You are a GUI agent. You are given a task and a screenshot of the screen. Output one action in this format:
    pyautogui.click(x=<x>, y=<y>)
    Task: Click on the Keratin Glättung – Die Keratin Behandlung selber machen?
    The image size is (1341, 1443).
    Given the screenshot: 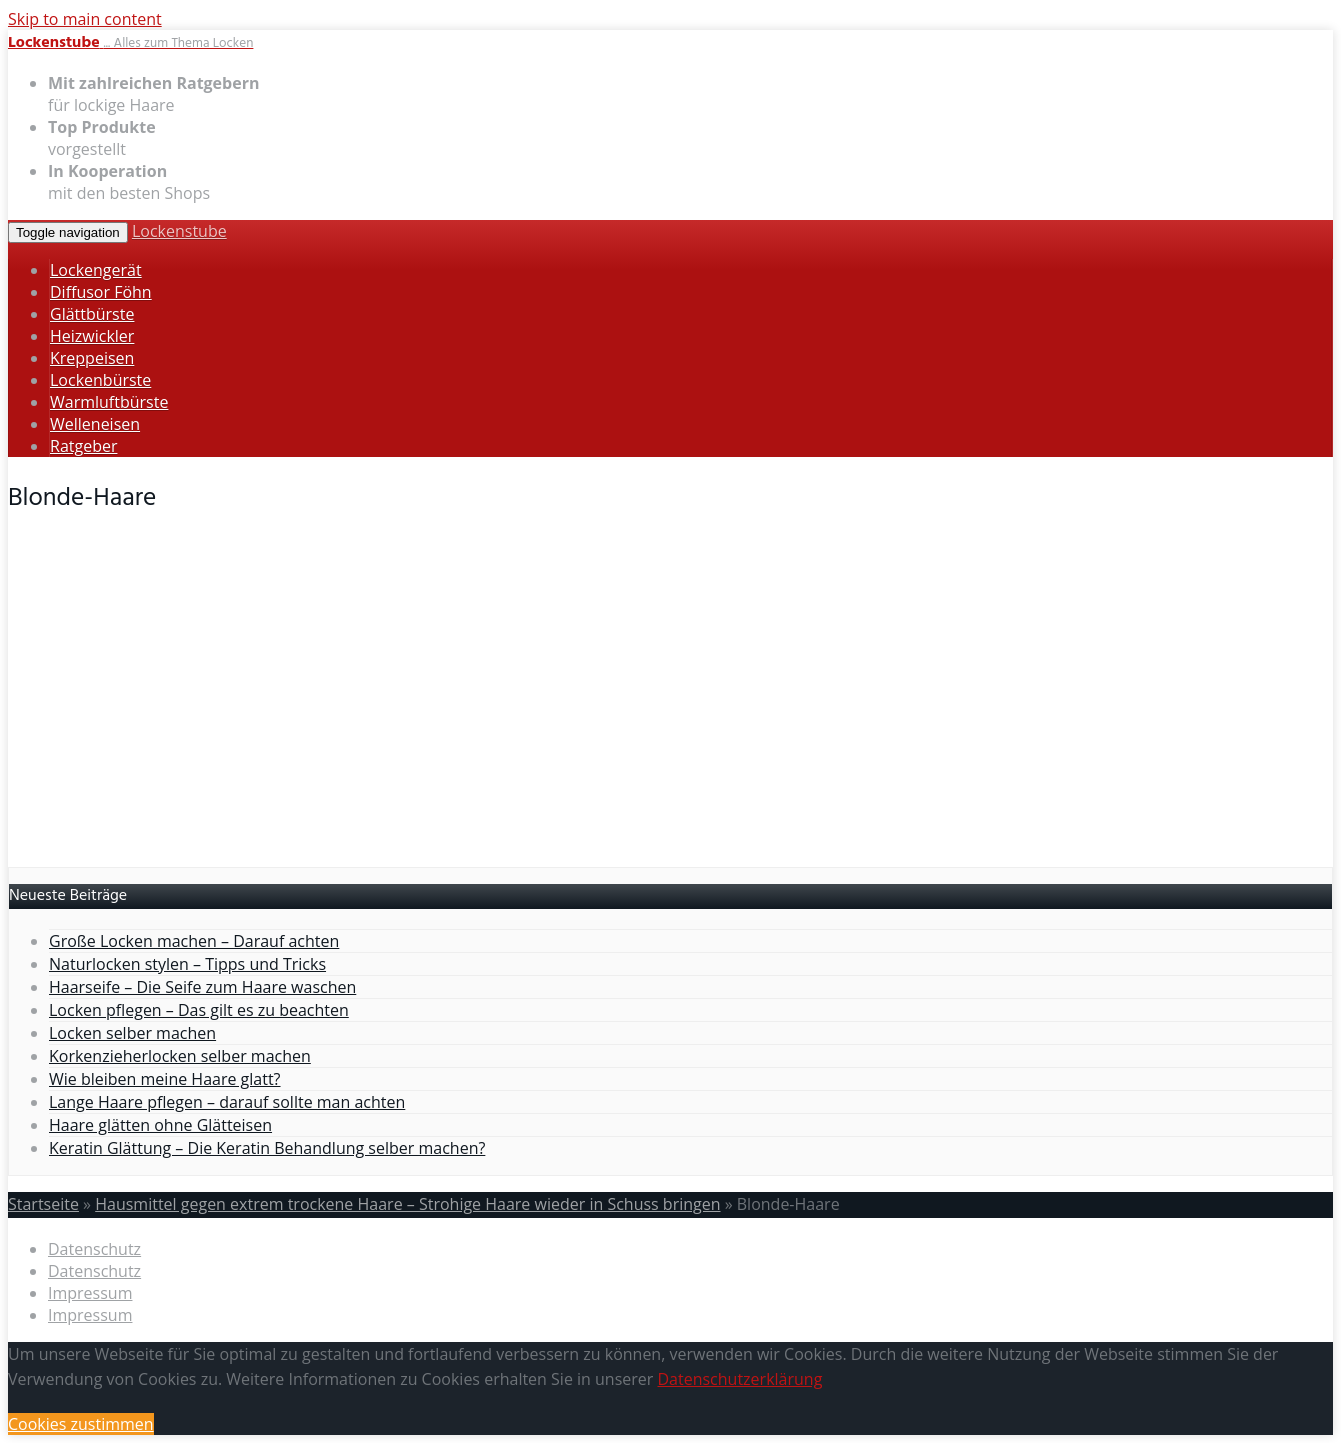 What is the action you would take?
    pyautogui.click(x=267, y=1148)
    